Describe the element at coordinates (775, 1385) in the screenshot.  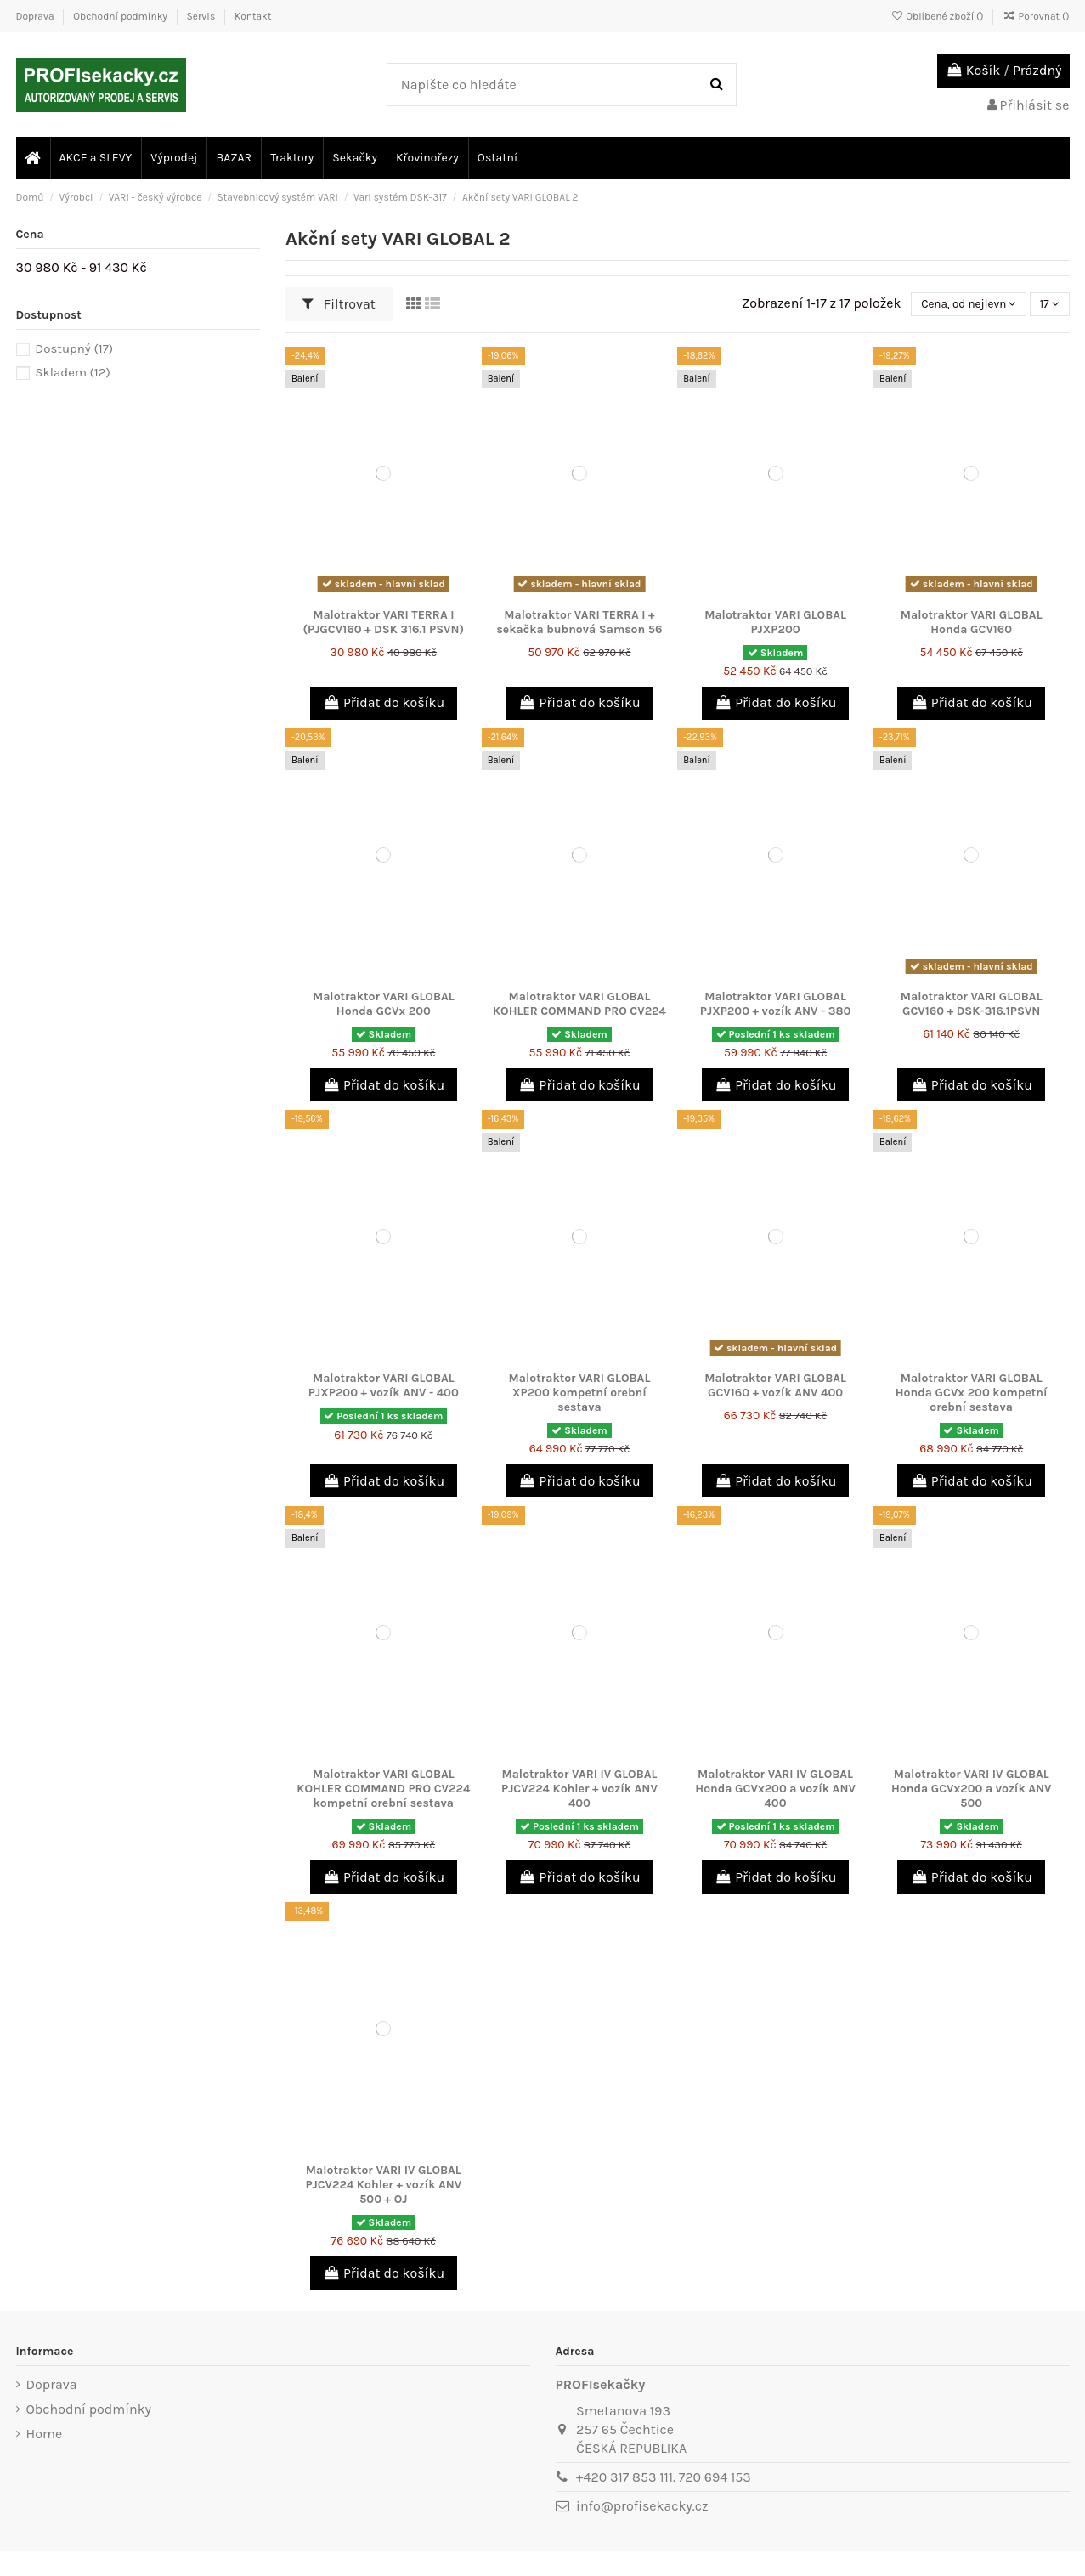
I see `Malotraktor VARI GLOBAL GCV160 + vozík ANV 400` at that location.